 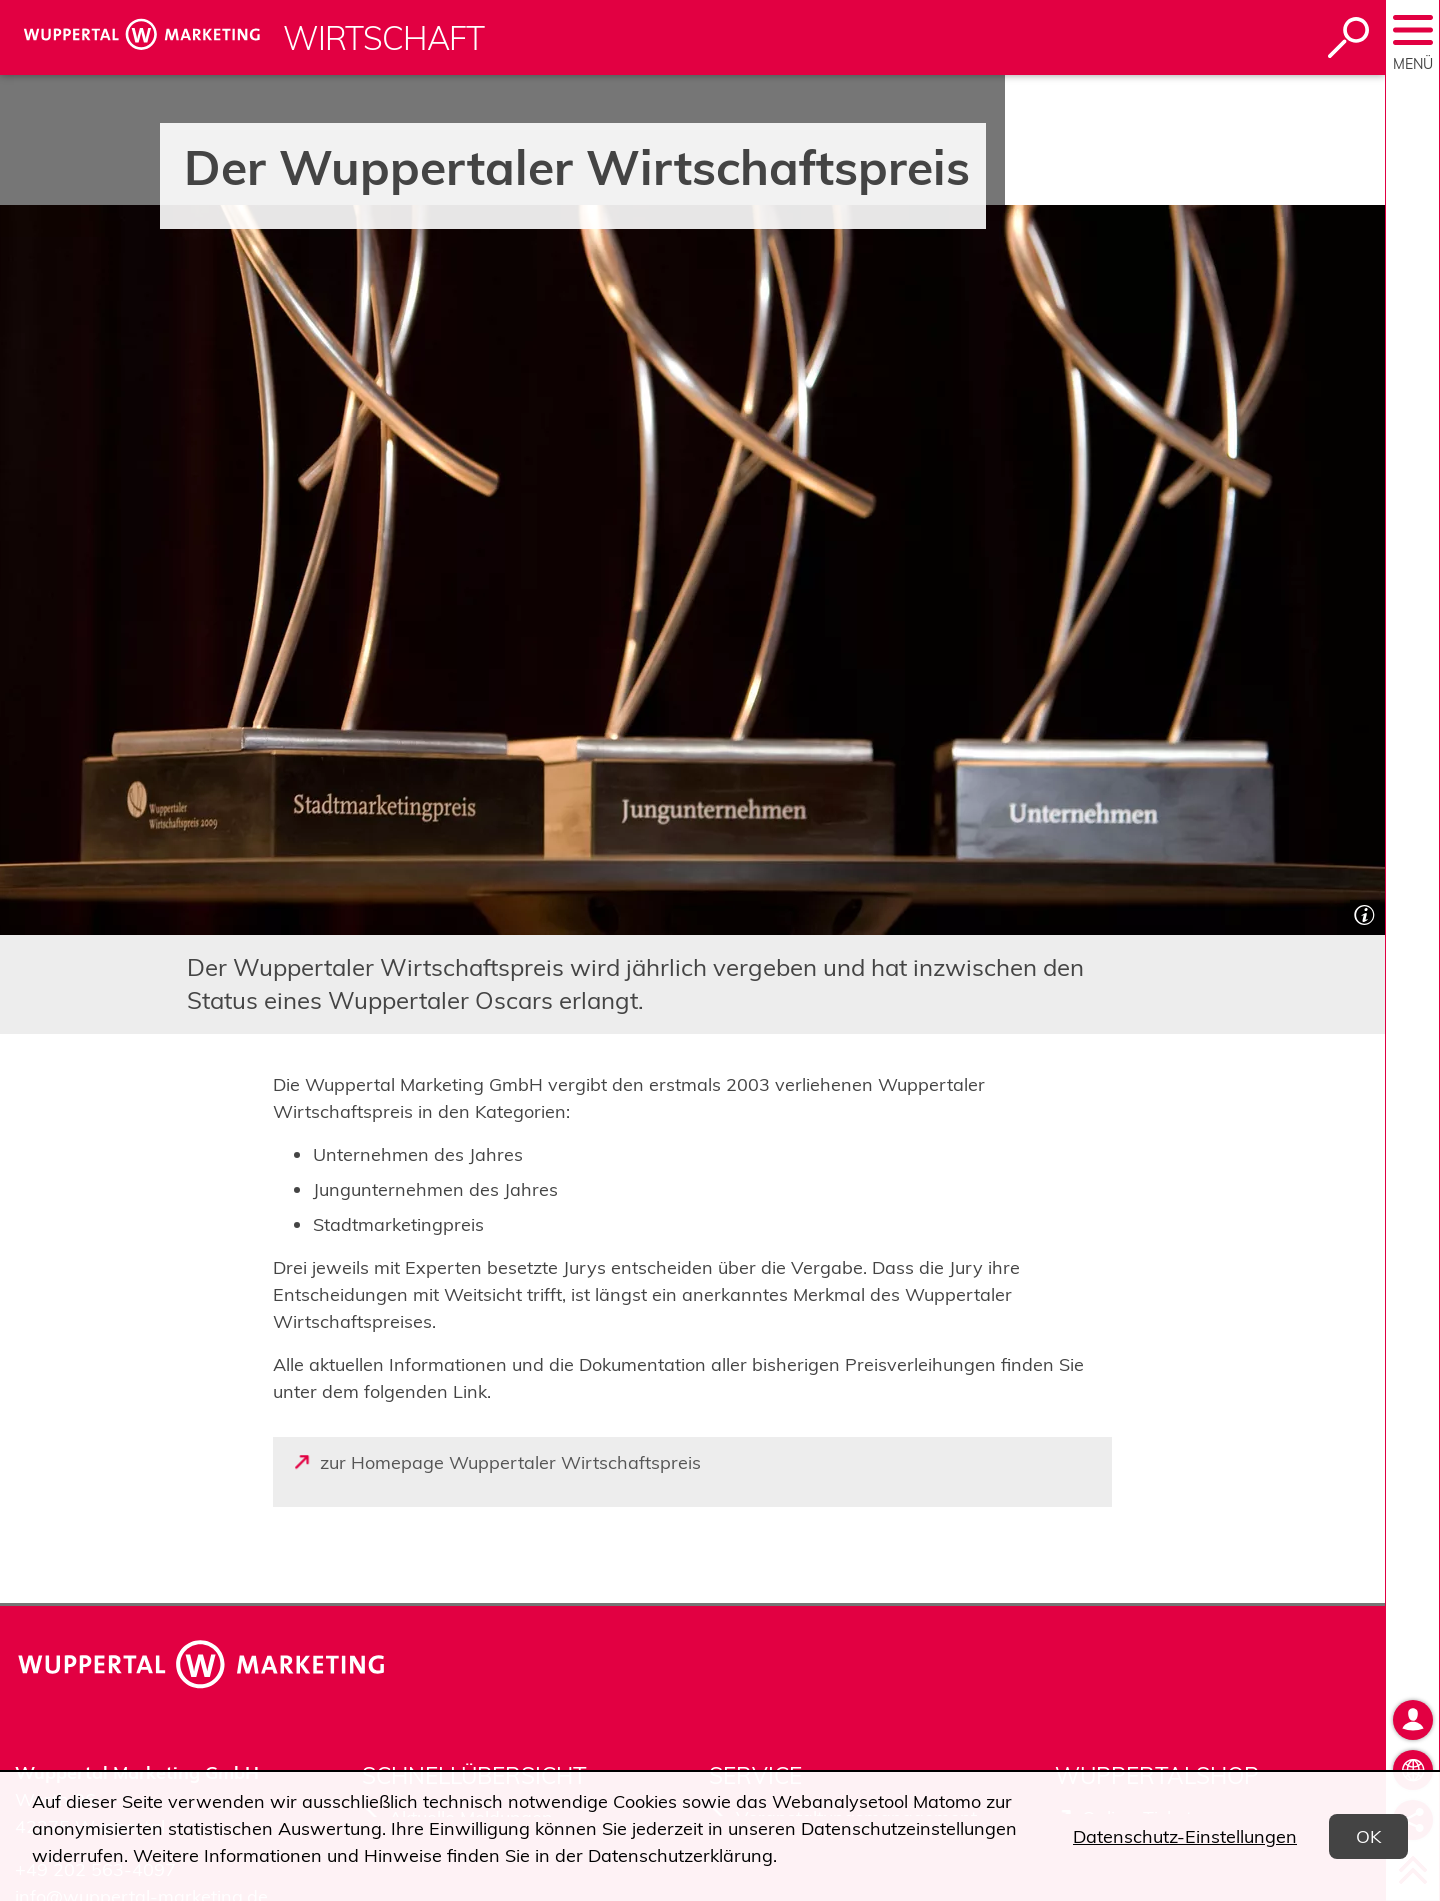 What do you see at coordinates (384, 38) in the screenshot?
I see `Wirtschaft` at bounding box center [384, 38].